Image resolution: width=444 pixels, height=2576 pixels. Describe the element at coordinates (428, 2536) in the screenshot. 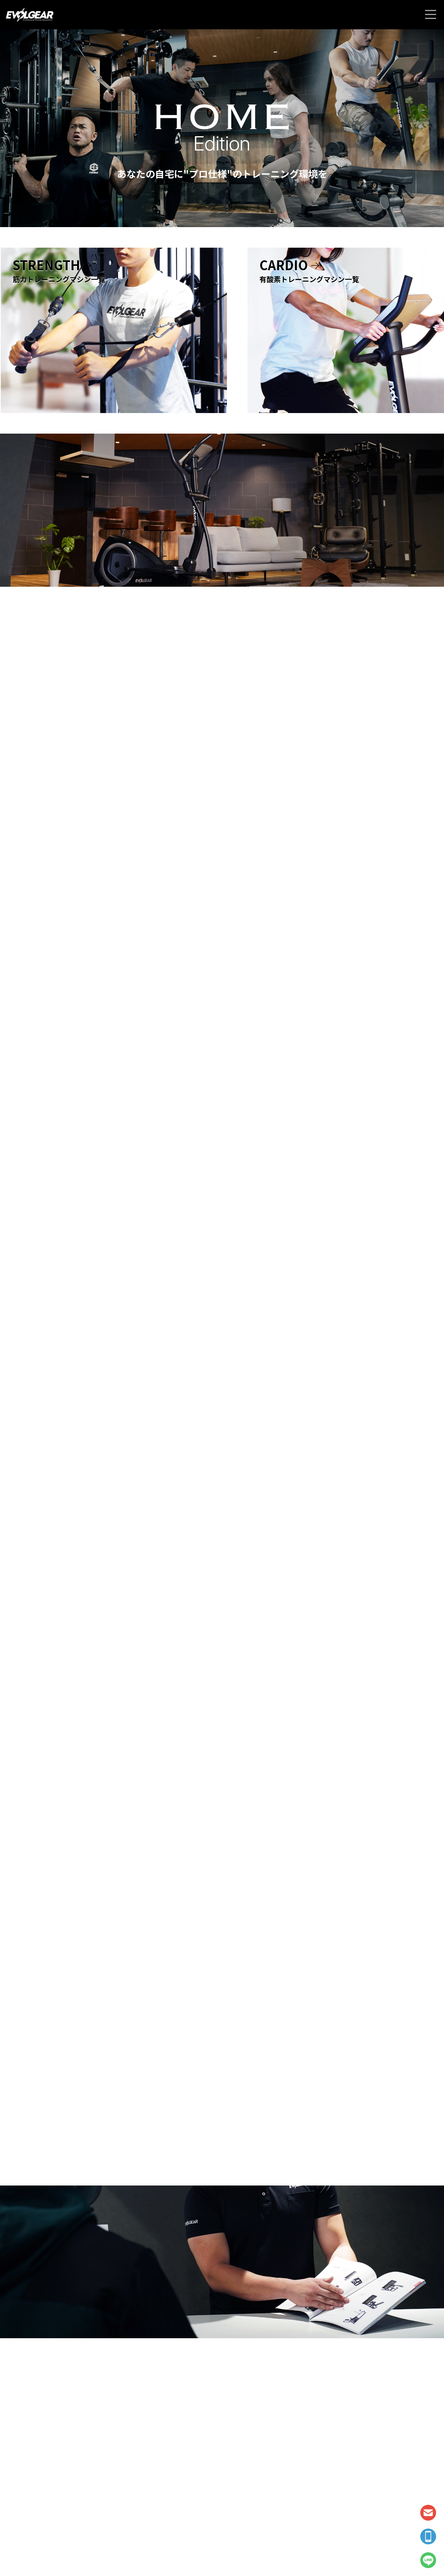

I see `TEL` at that location.